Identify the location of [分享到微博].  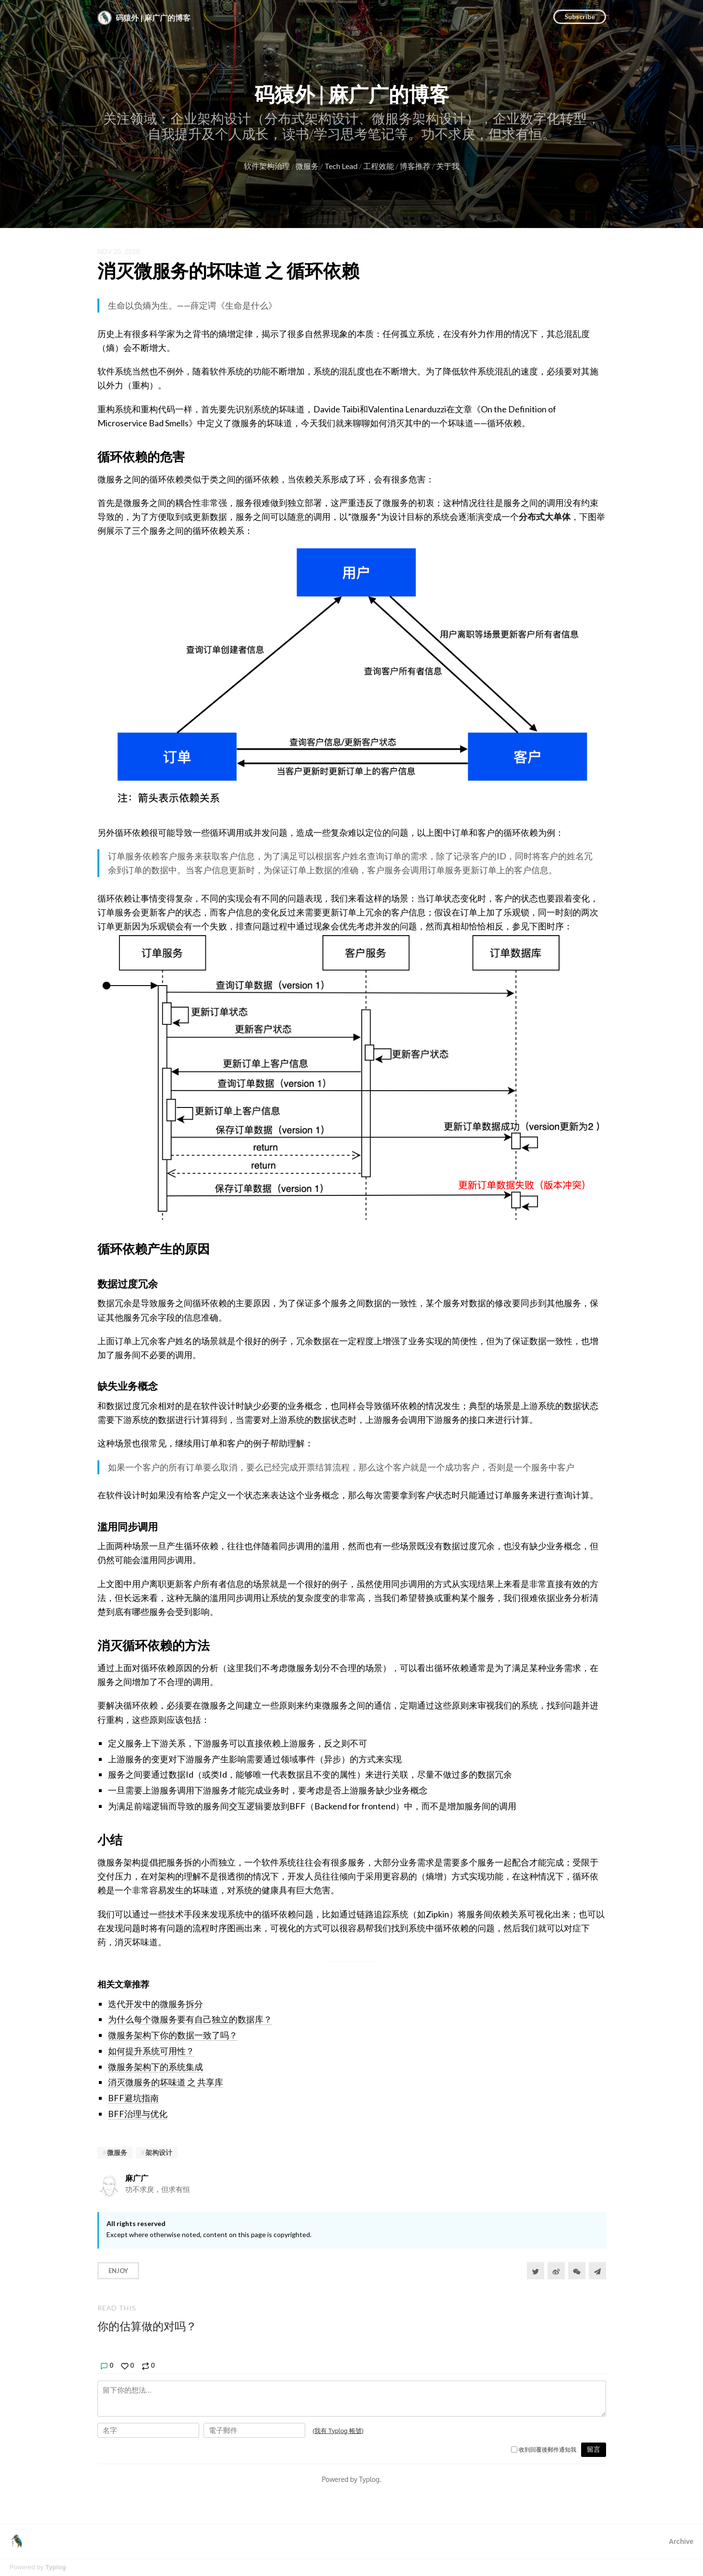
(556, 2270).